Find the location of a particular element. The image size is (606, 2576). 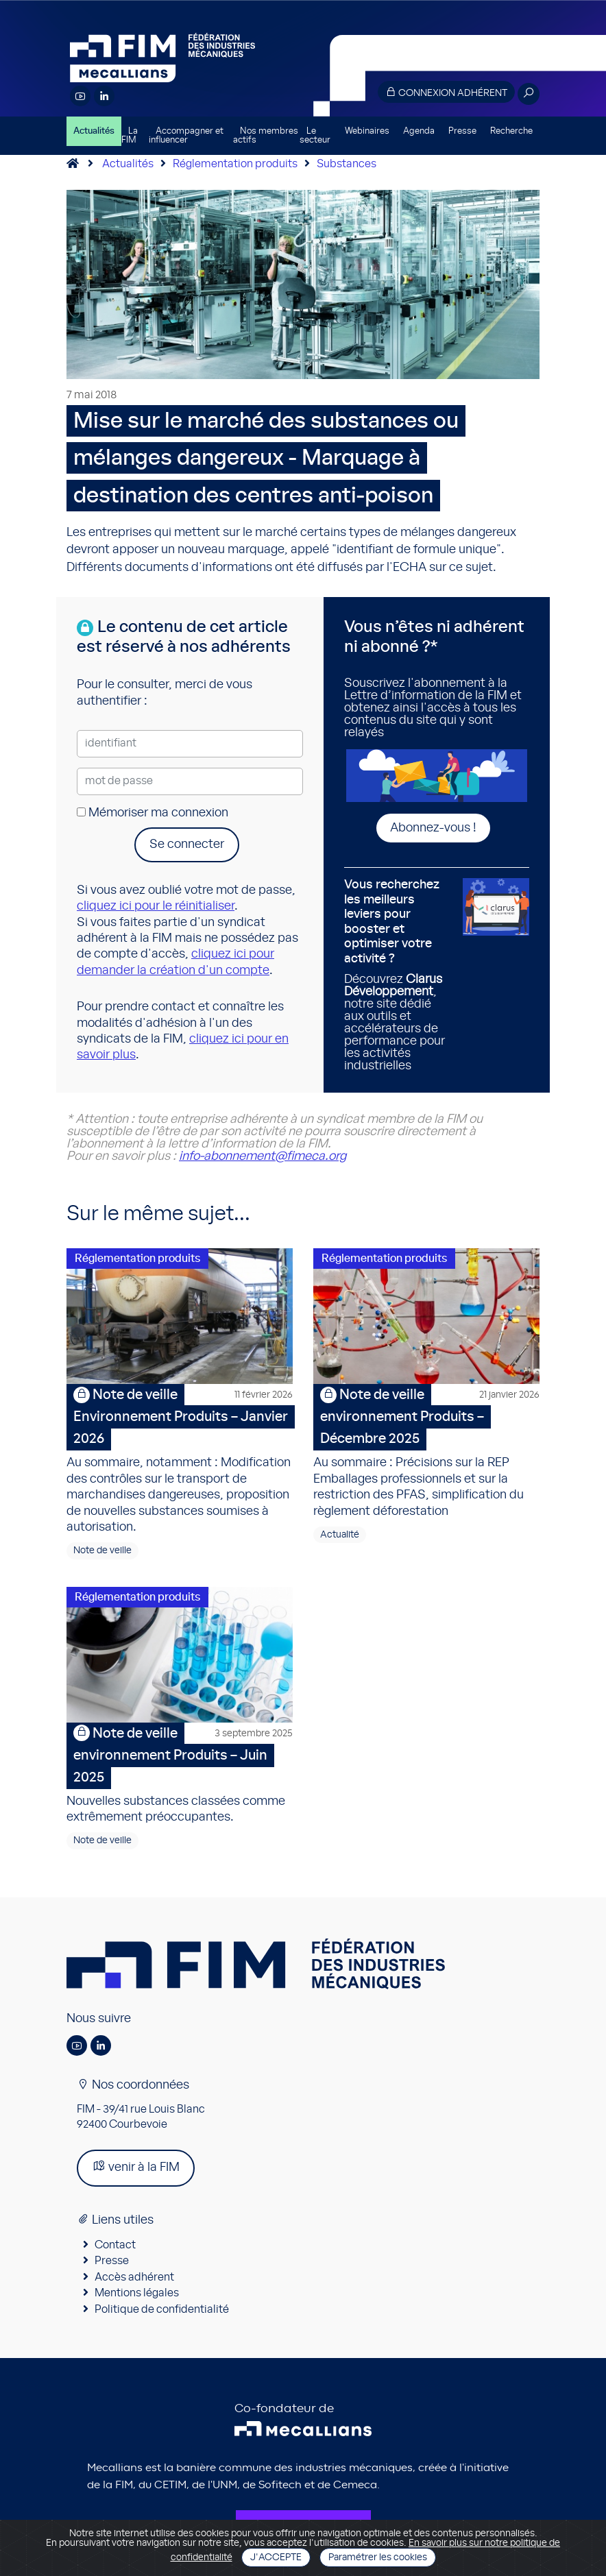

cliquez ici pour le réinitialiser is located at coordinates (155, 906).